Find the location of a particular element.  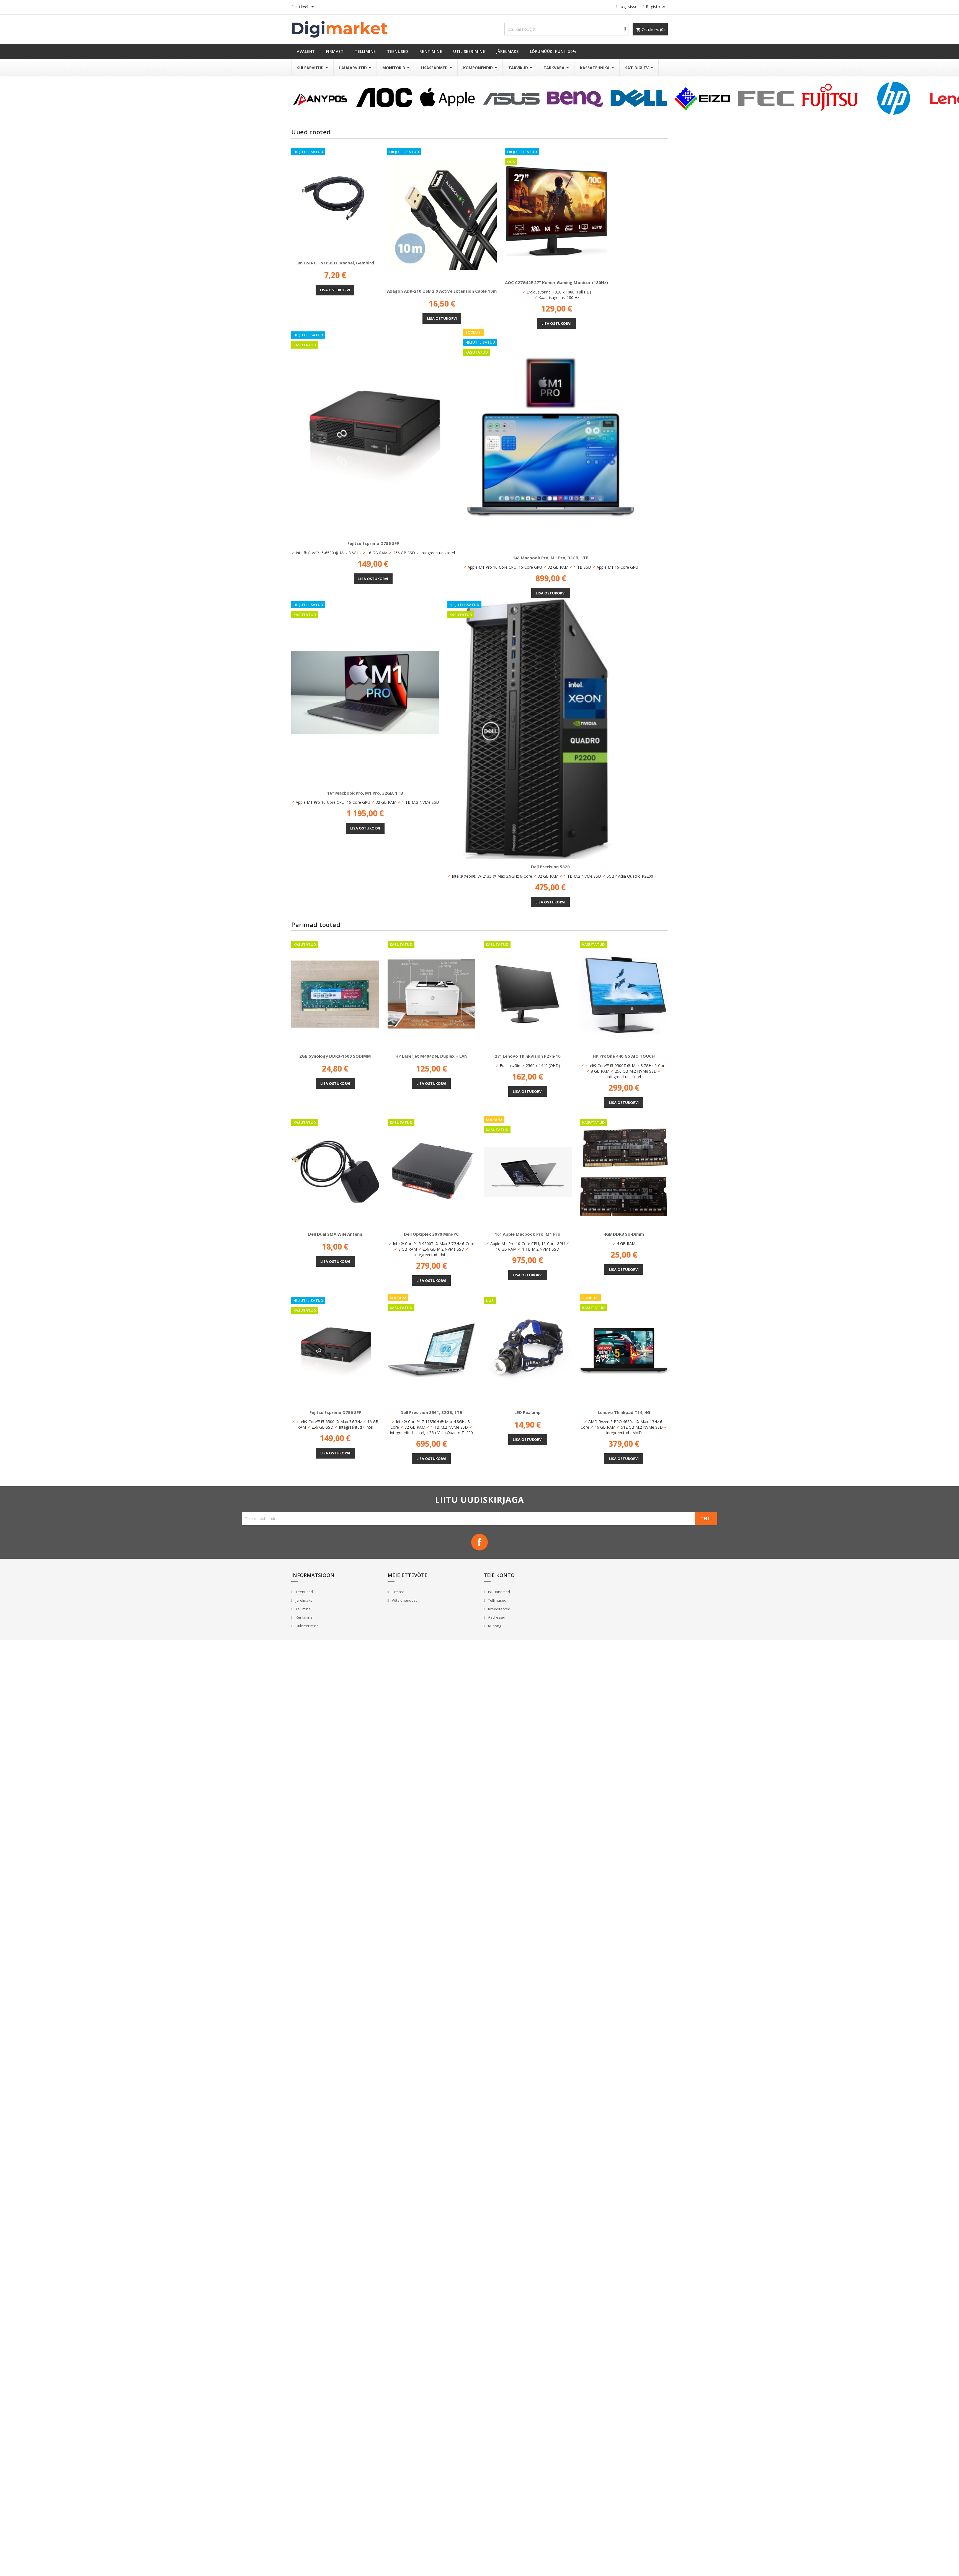

Firmast is located at coordinates (397, 1591).